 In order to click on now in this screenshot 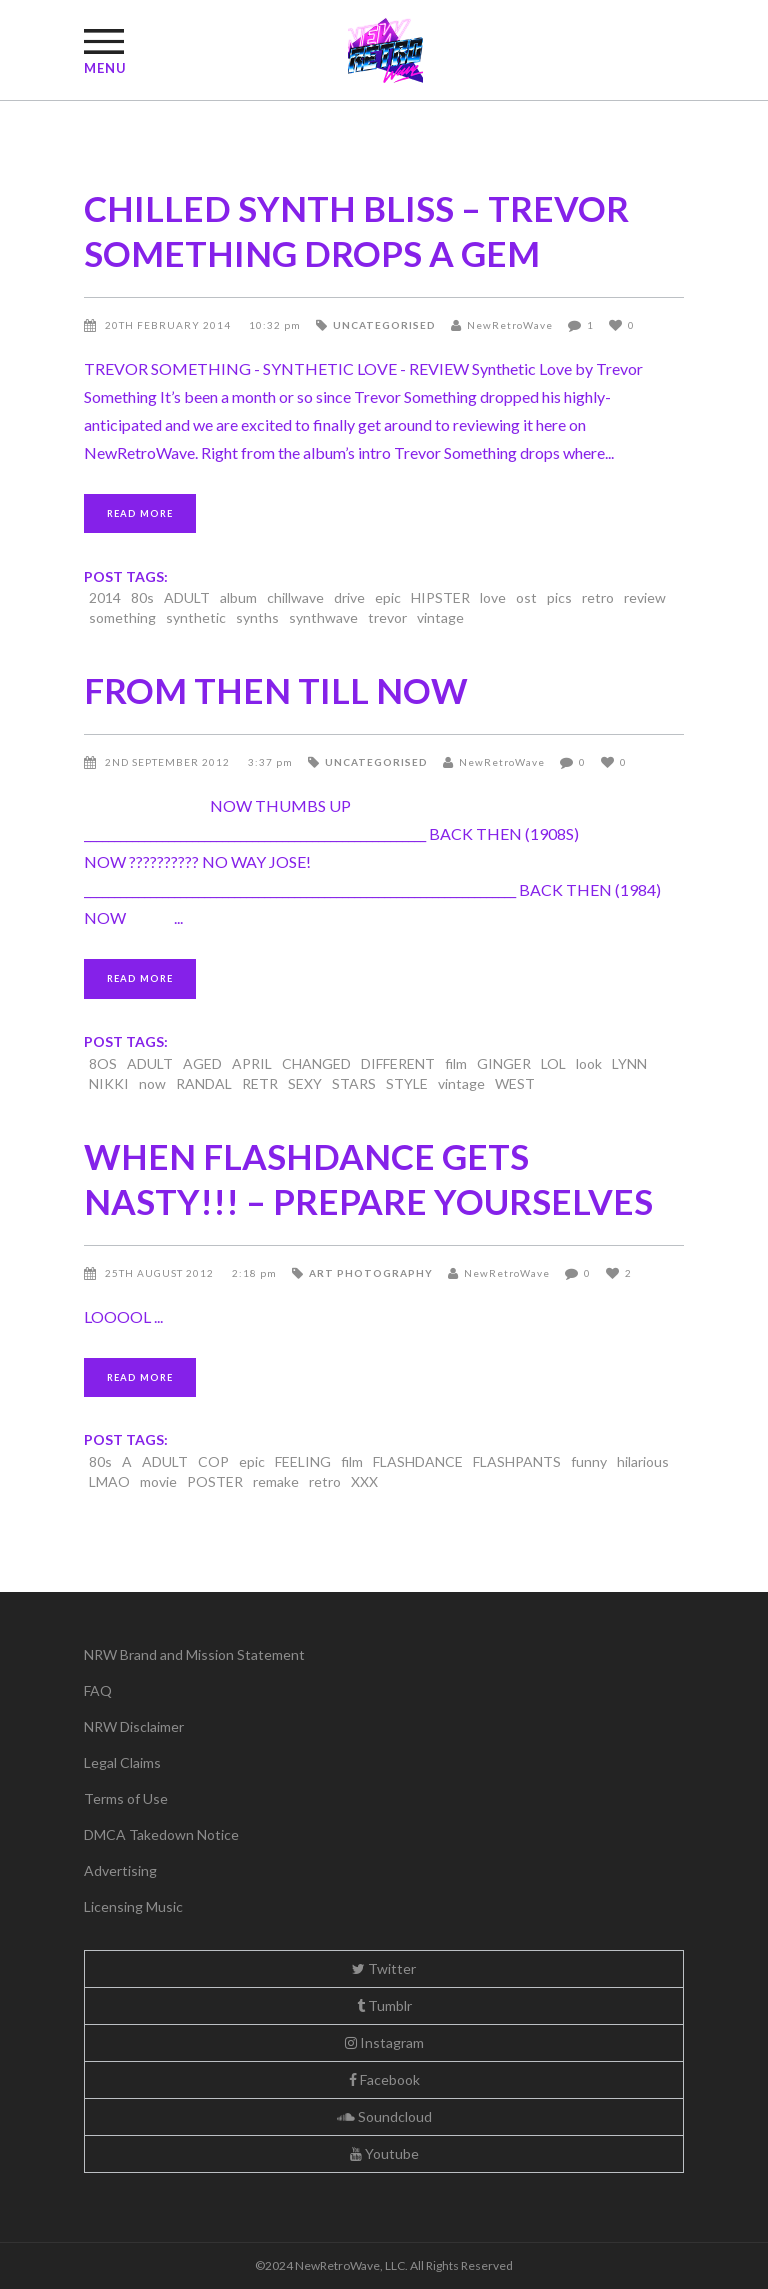, I will do `click(152, 1083)`.